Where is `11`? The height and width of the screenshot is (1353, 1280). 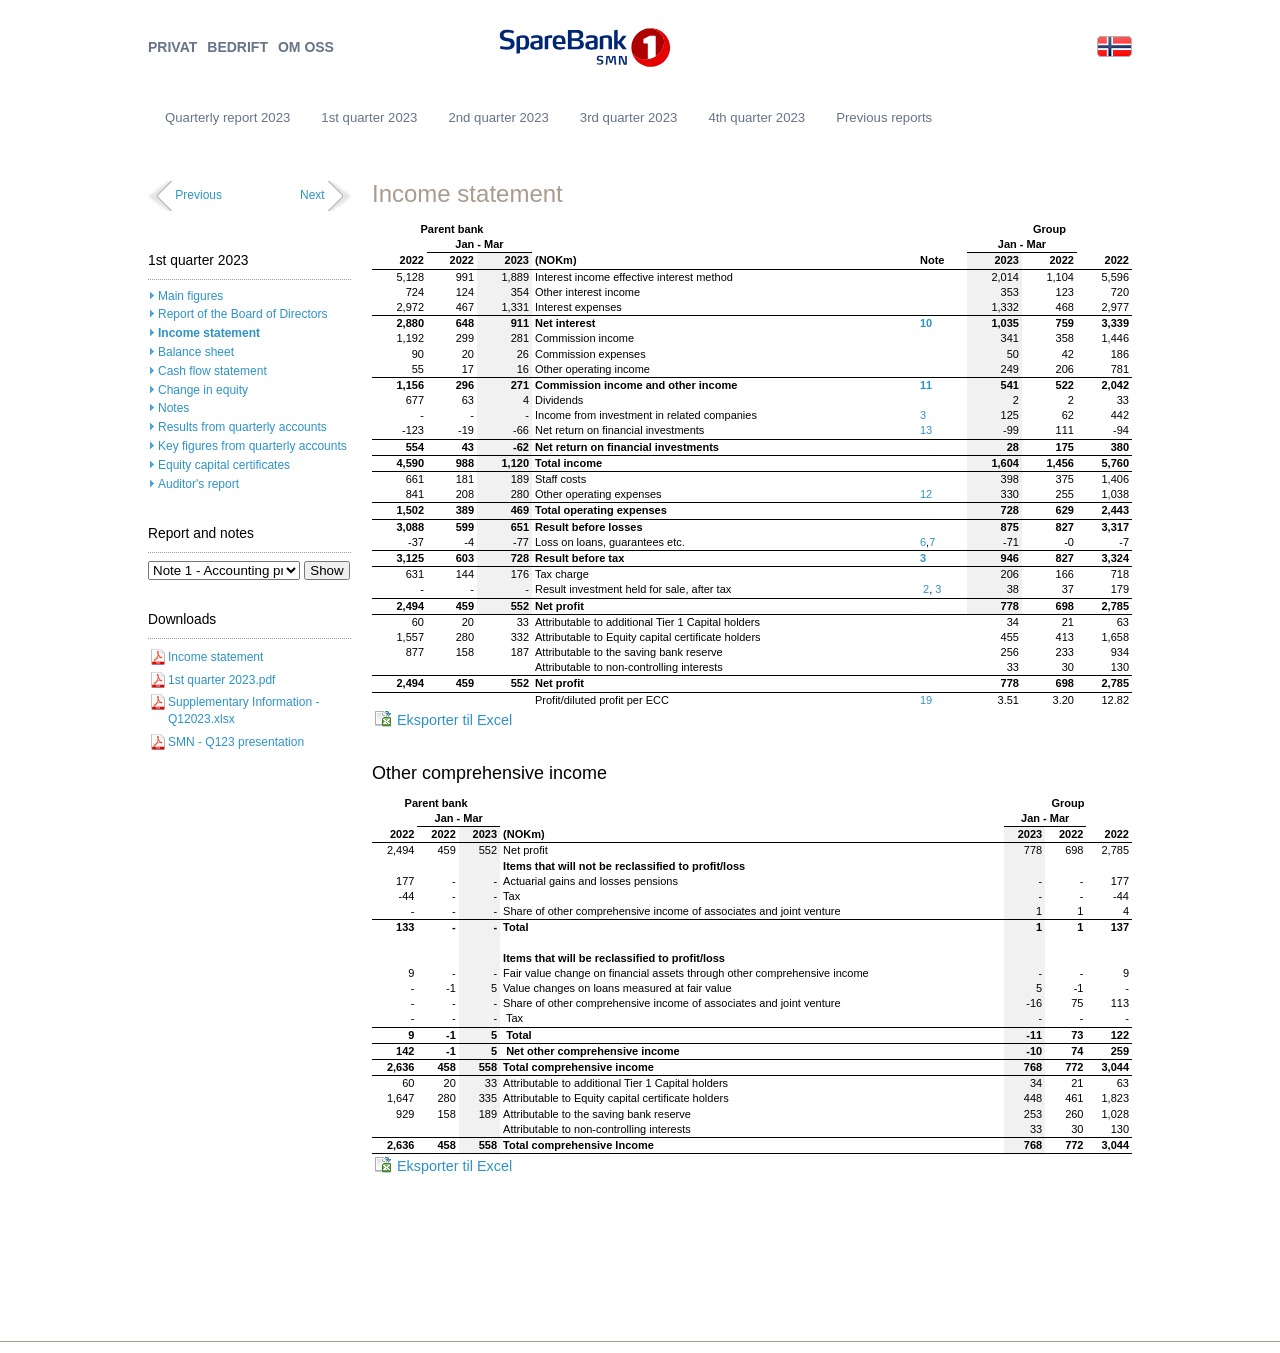 11 is located at coordinates (926, 385).